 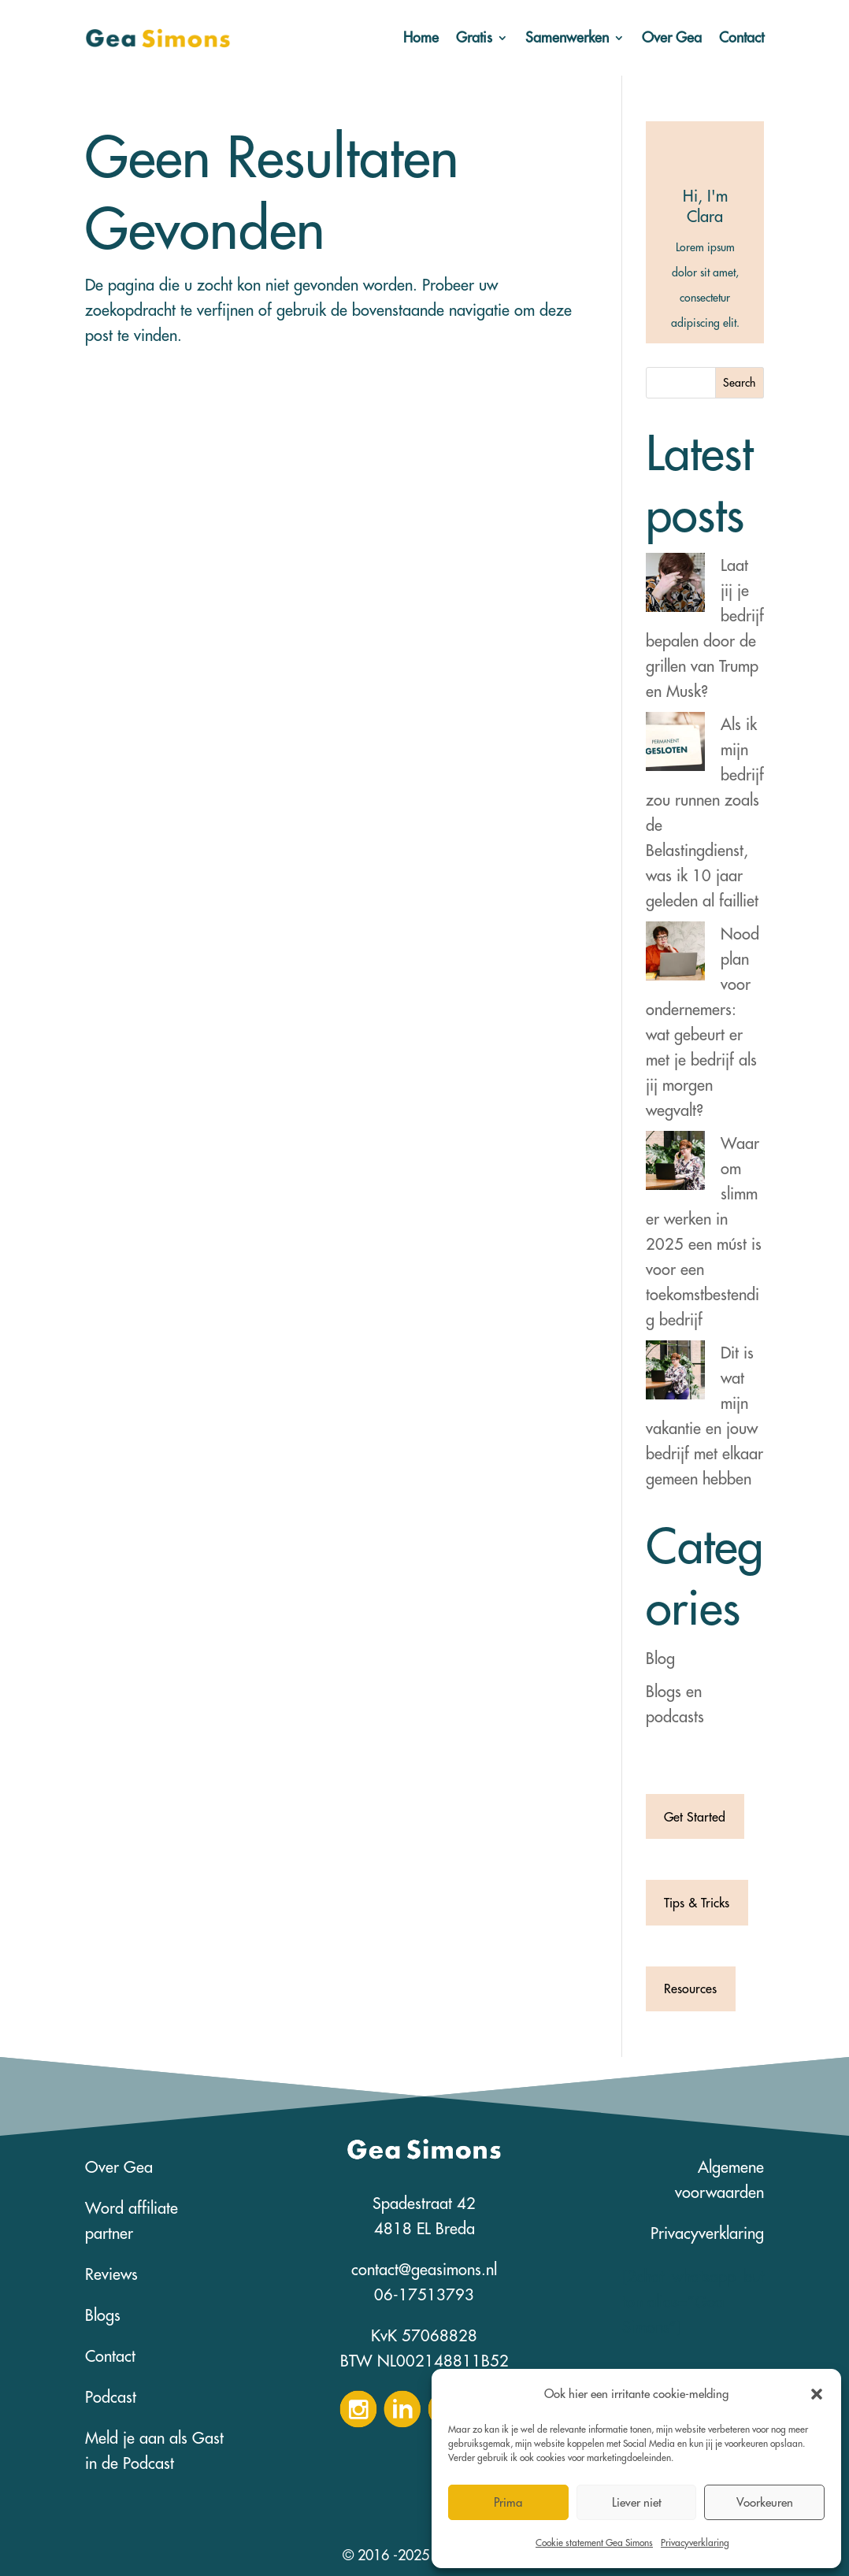 I want to click on Podcast, so click(x=110, y=2397).